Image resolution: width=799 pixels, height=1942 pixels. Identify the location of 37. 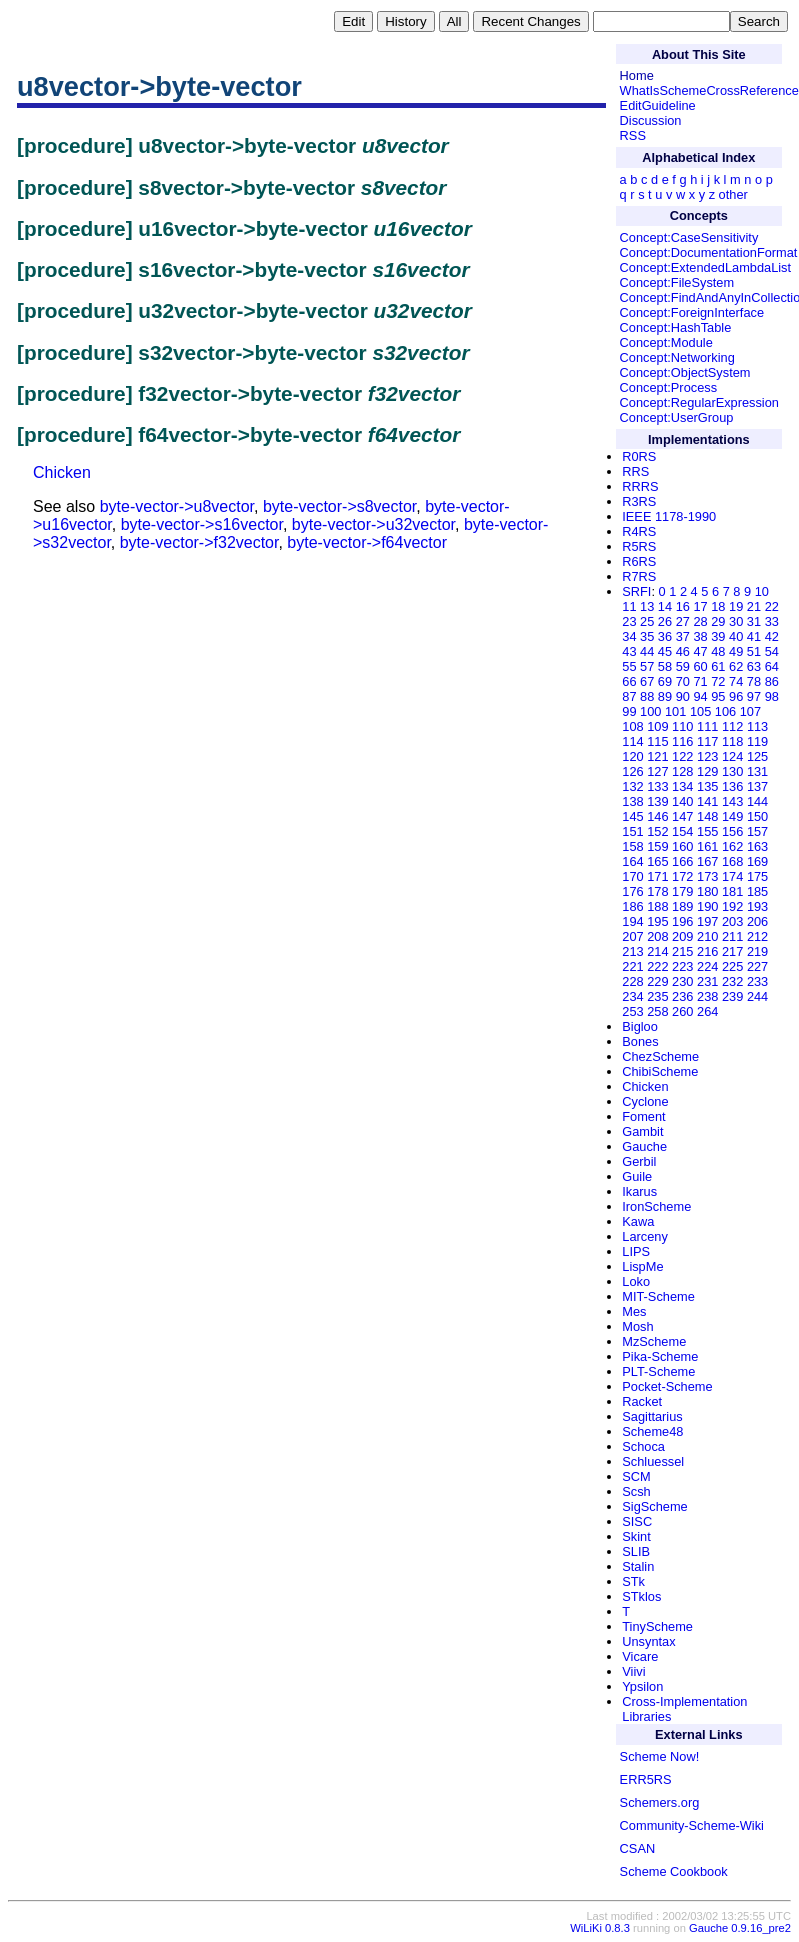
(683, 636).